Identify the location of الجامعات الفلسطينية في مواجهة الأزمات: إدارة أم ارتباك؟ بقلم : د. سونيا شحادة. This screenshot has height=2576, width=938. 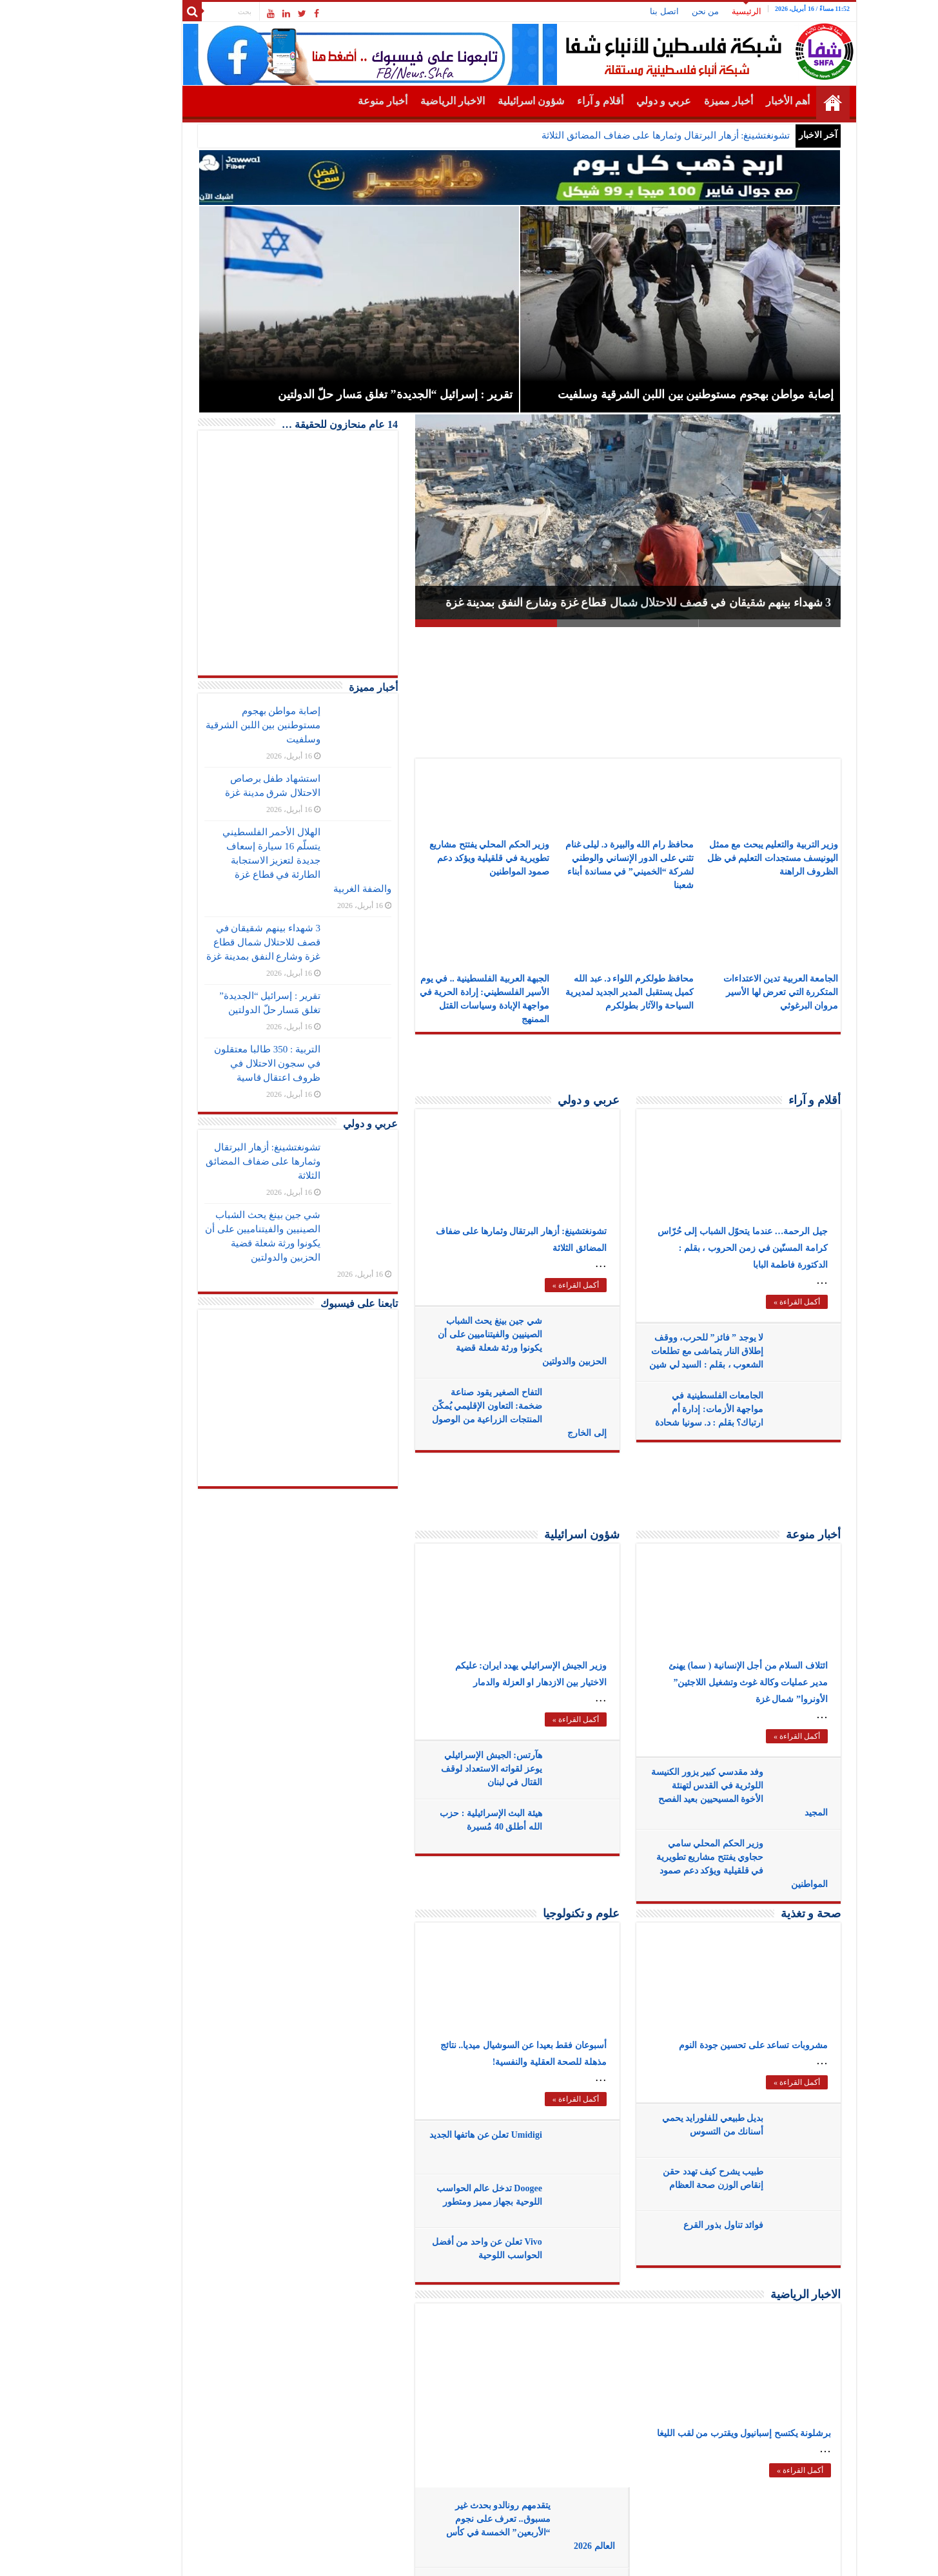
(659, 1409).